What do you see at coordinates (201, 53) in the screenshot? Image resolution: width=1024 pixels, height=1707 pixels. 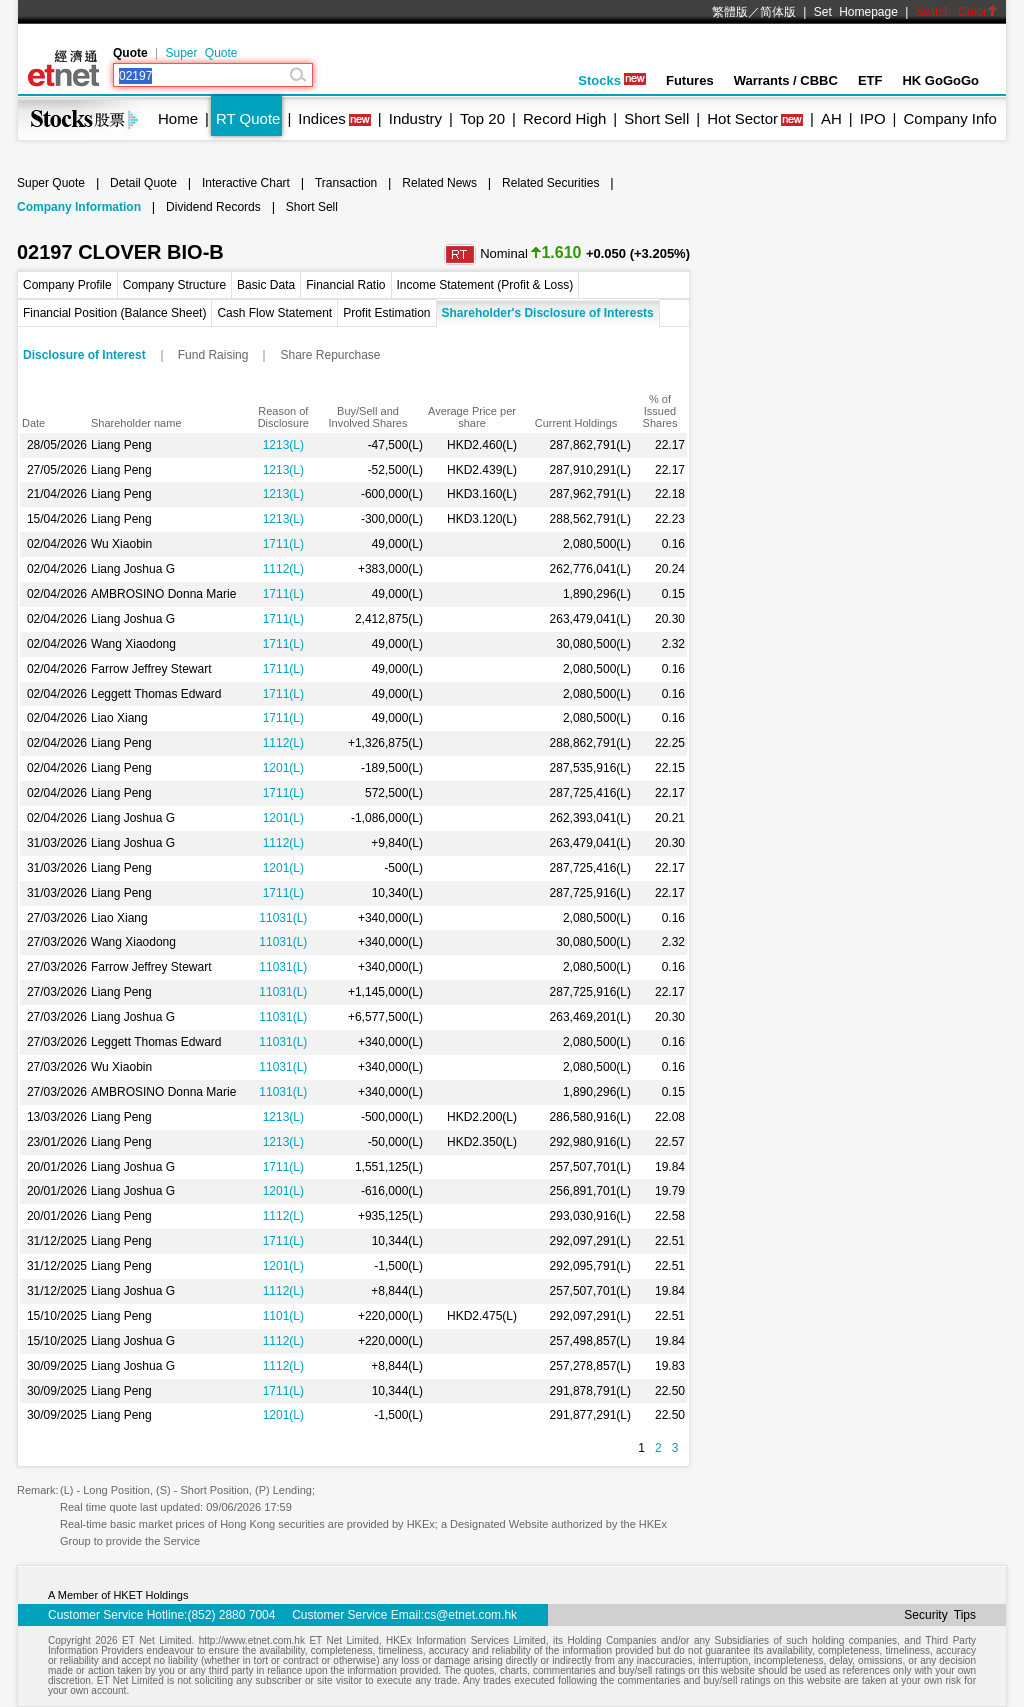 I see `Super Quote` at bounding box center [201, 53].